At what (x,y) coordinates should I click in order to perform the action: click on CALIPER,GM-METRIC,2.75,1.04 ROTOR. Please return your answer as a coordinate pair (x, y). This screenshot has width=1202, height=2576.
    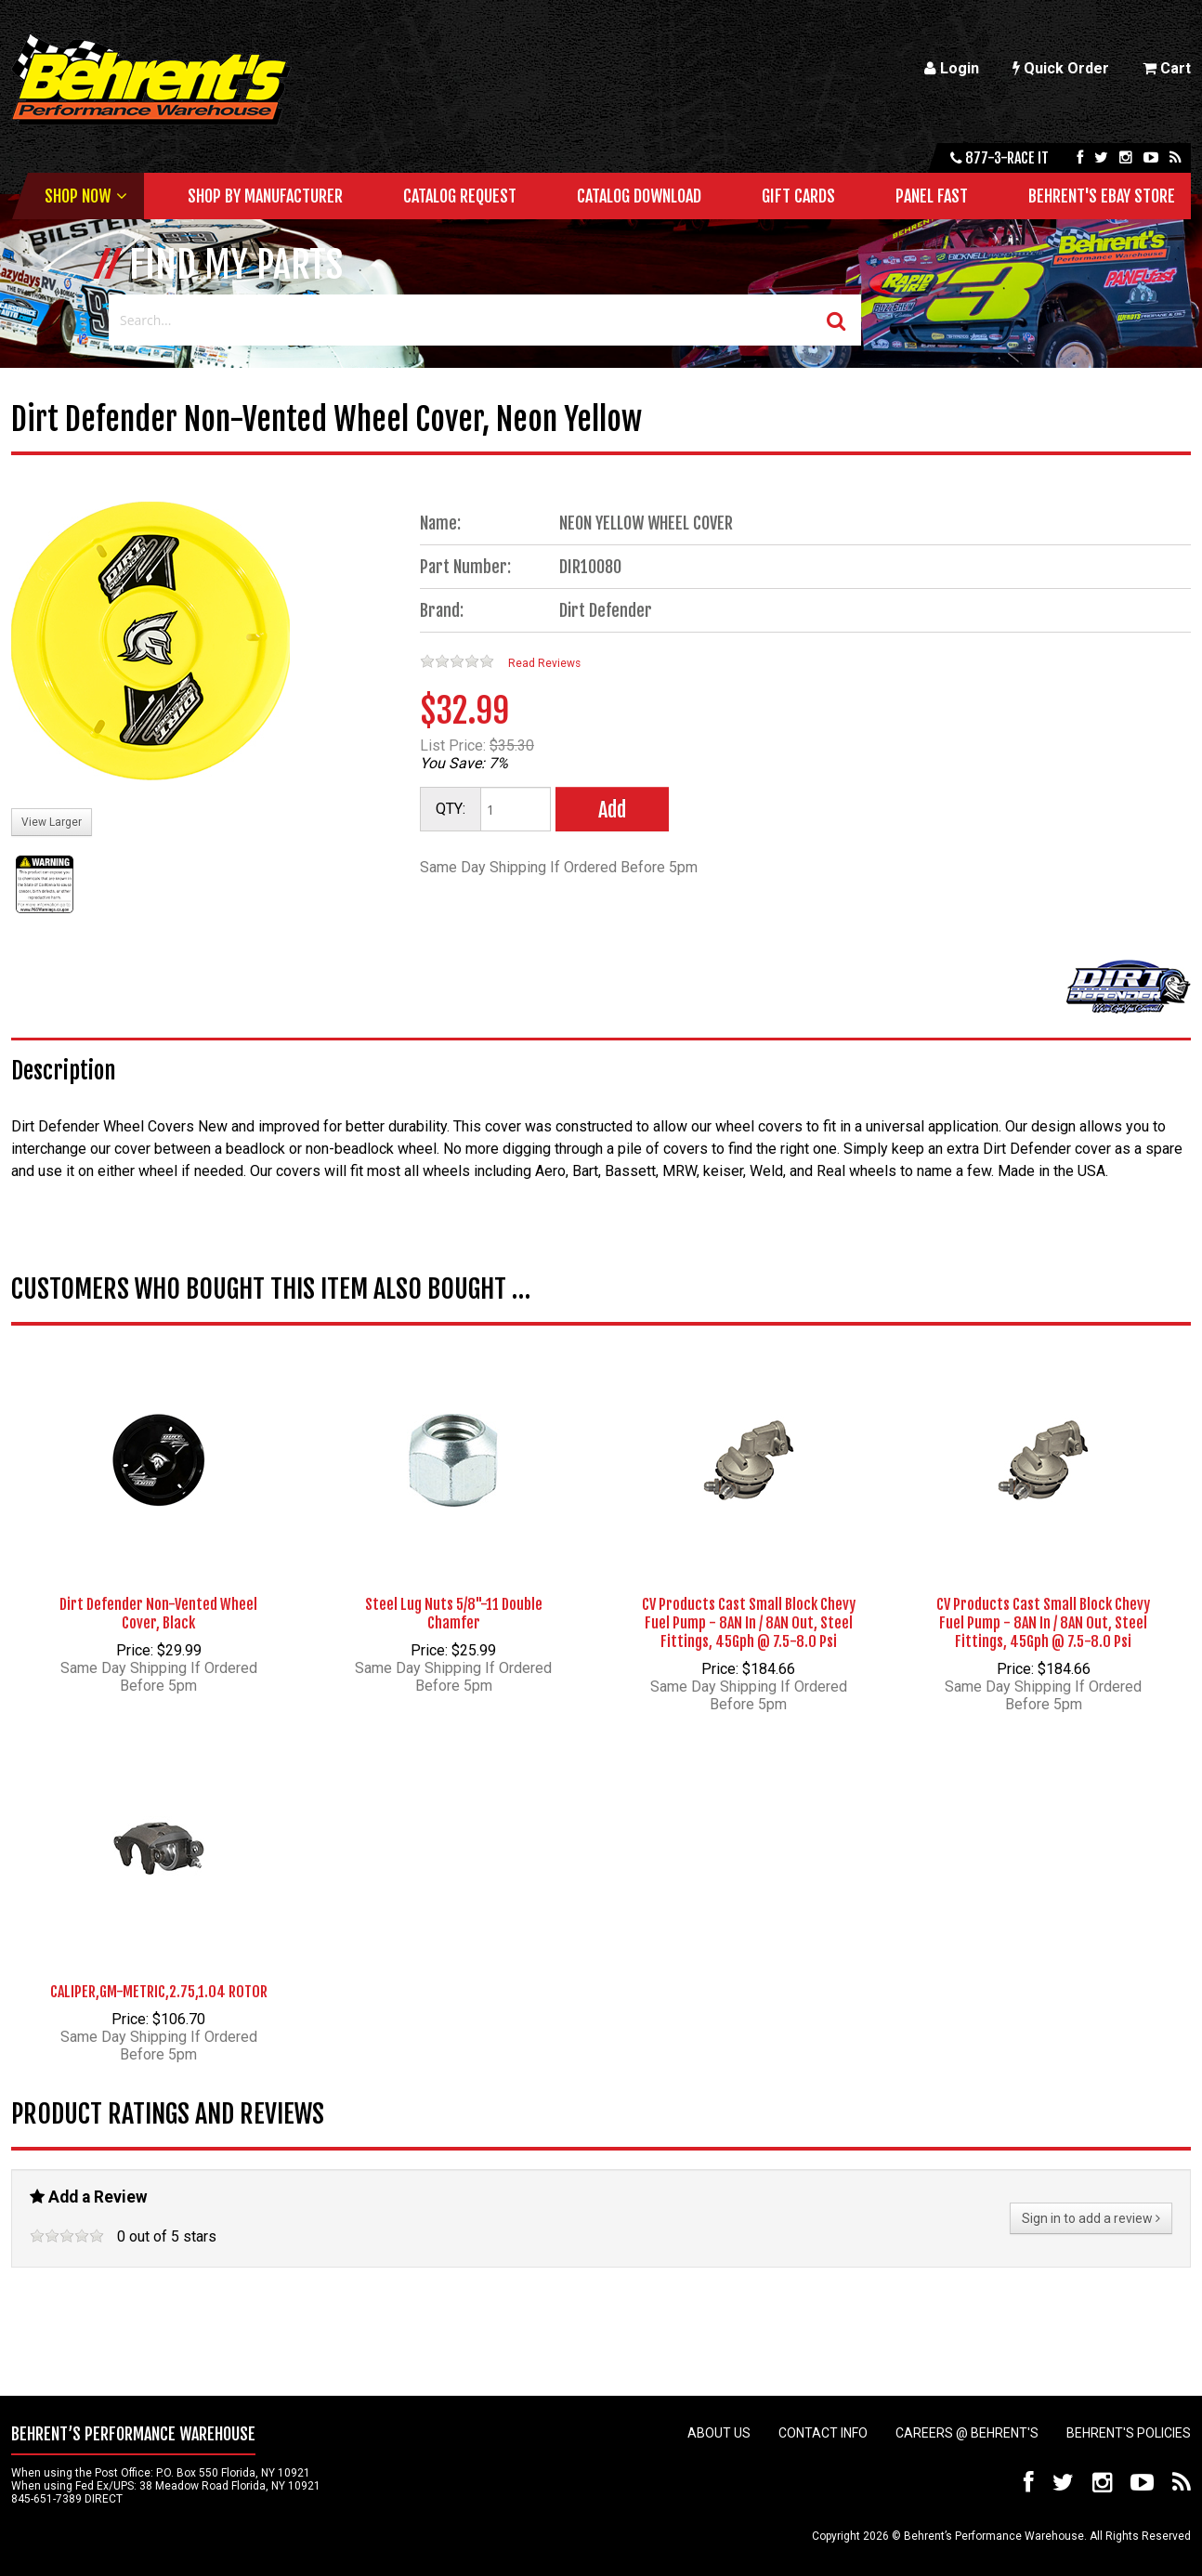
    Looking at the image, I should click on (159, 1991).